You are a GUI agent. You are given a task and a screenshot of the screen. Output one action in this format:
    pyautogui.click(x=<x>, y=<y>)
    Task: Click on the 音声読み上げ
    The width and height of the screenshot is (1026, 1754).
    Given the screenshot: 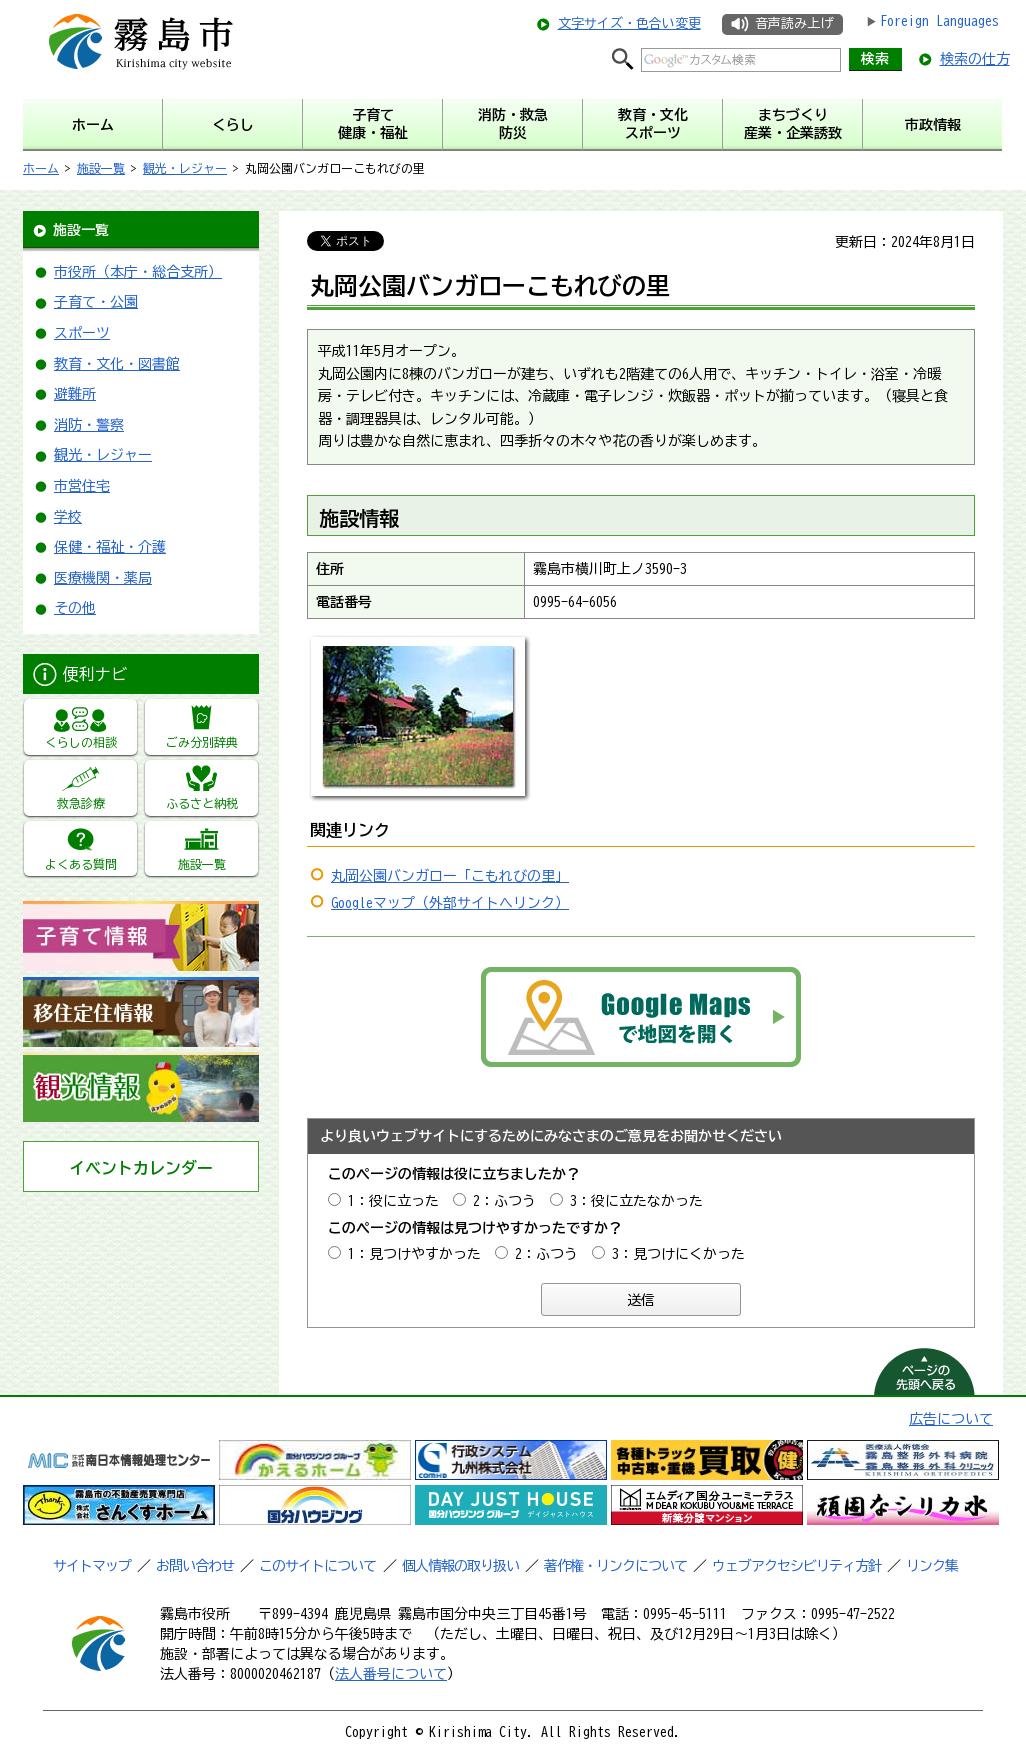 What is the action you would take?
    pyautogui.click(x=794, y=23)
    